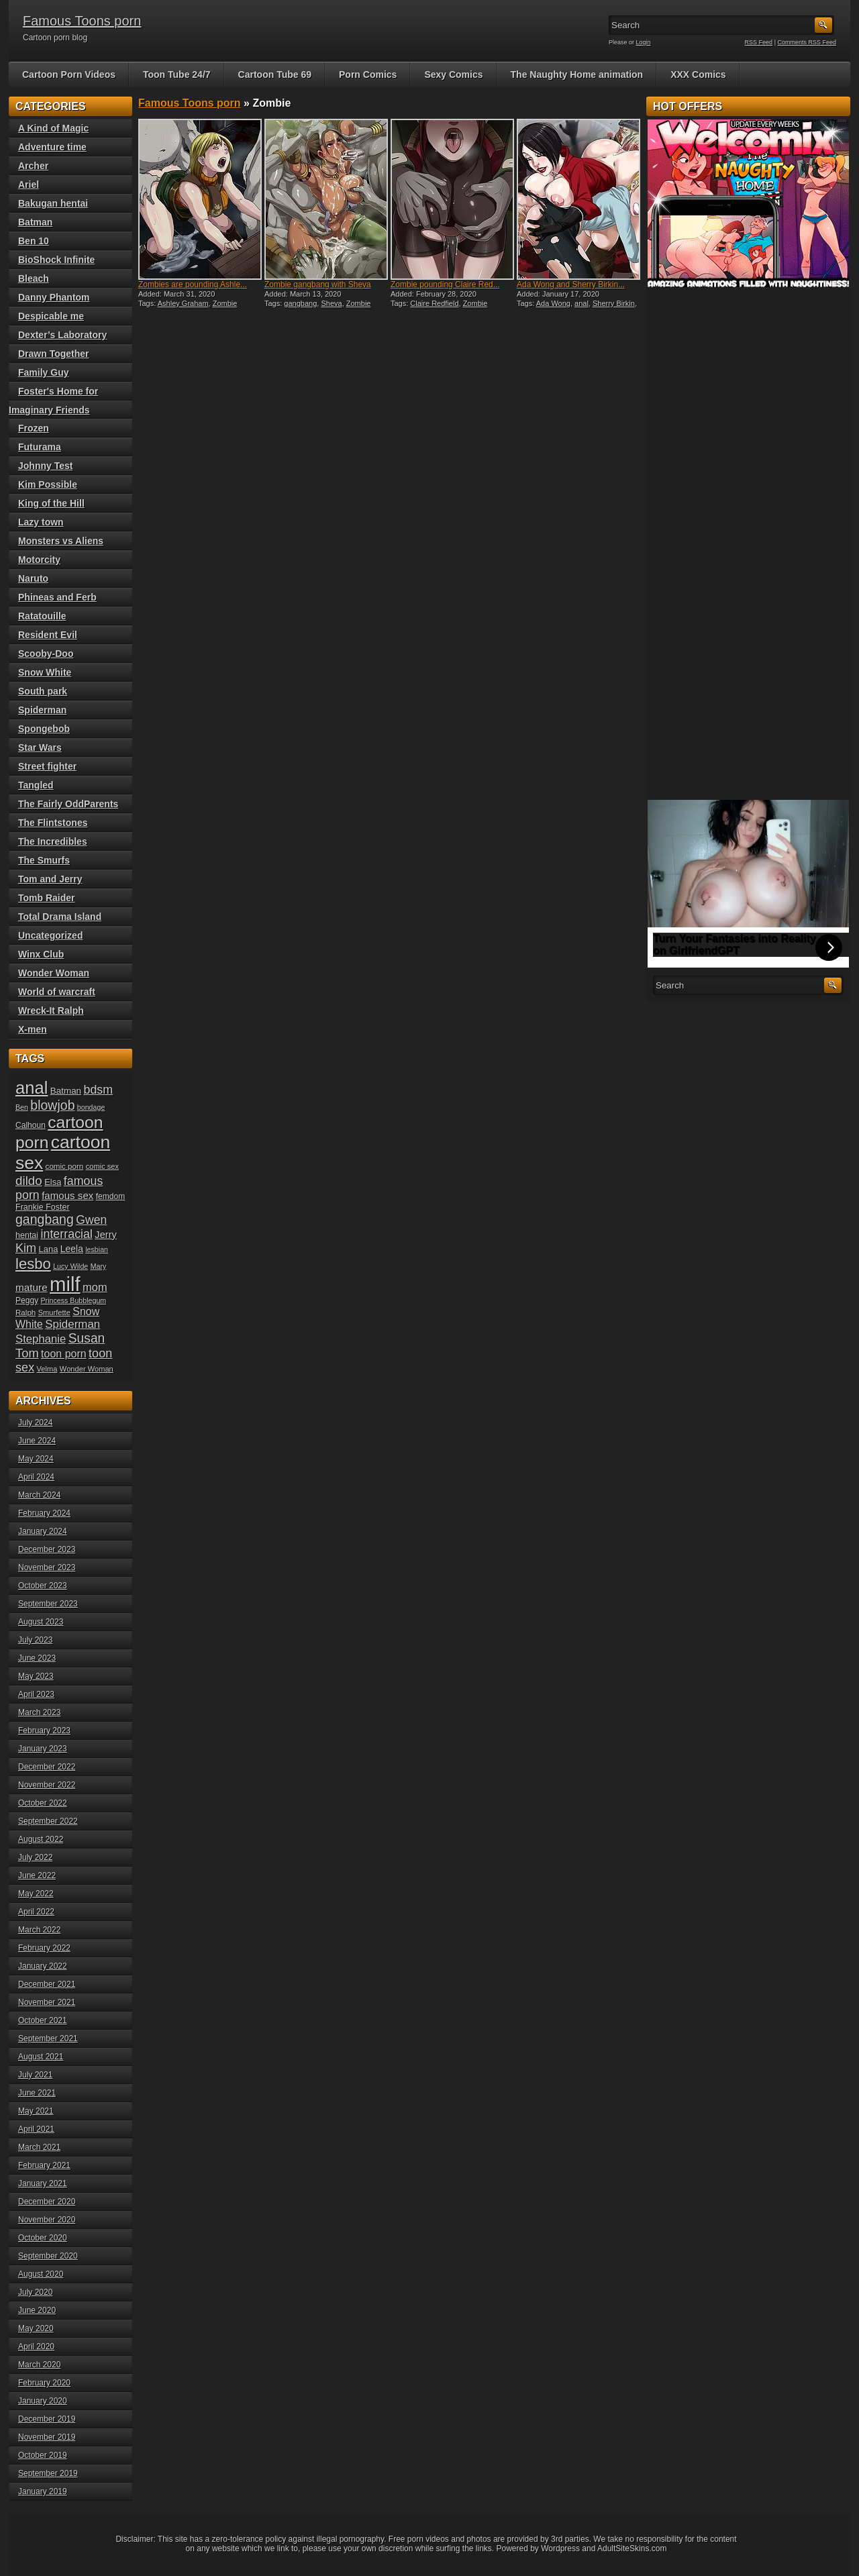 The height and width of the screenshot is (2576, 859). Describe the element at coordinates (317, 284) in the screenshot. I see `Zombie gangbang with Sheva` at that location.